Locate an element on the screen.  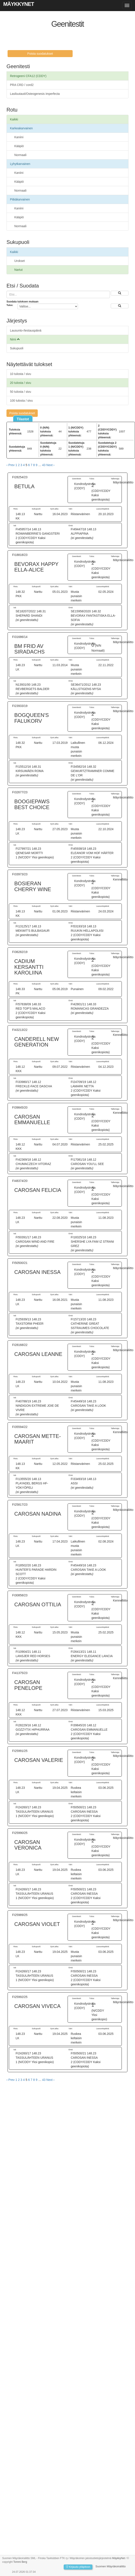
Tommi Berg is located at coordinates (20, 2561).